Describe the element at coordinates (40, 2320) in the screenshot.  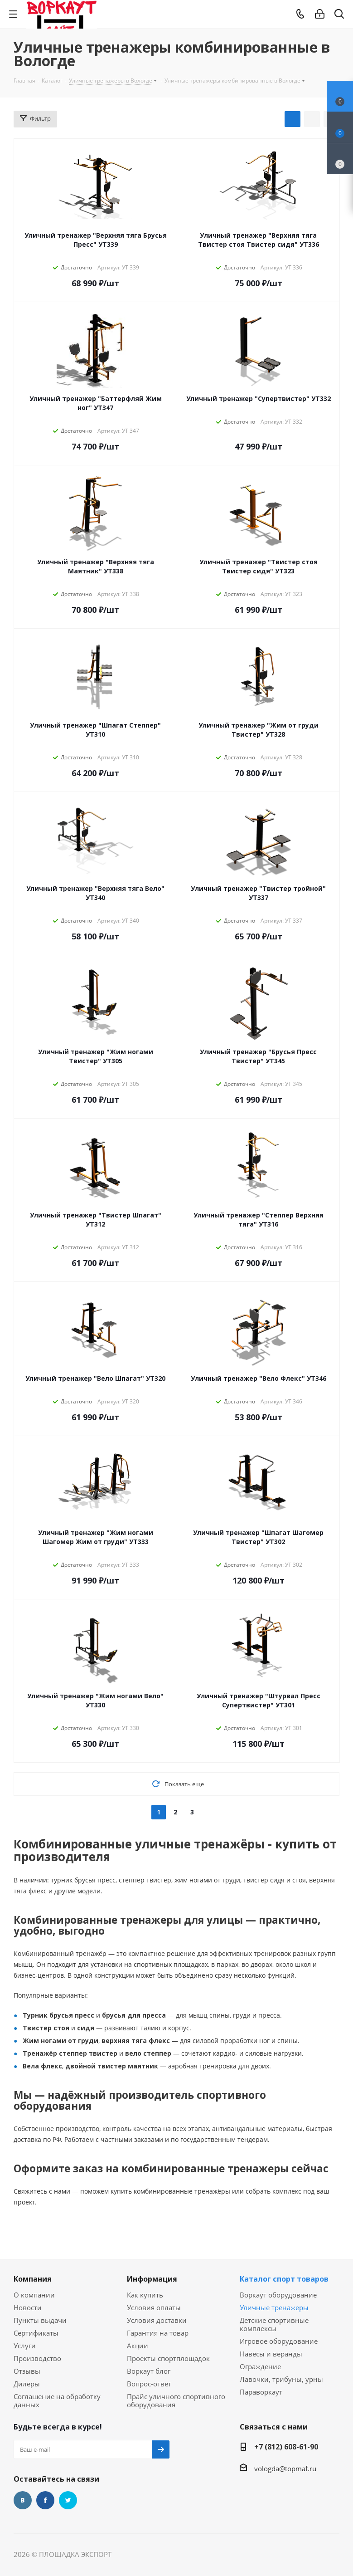
I see `Пункты выдачи` at that location.